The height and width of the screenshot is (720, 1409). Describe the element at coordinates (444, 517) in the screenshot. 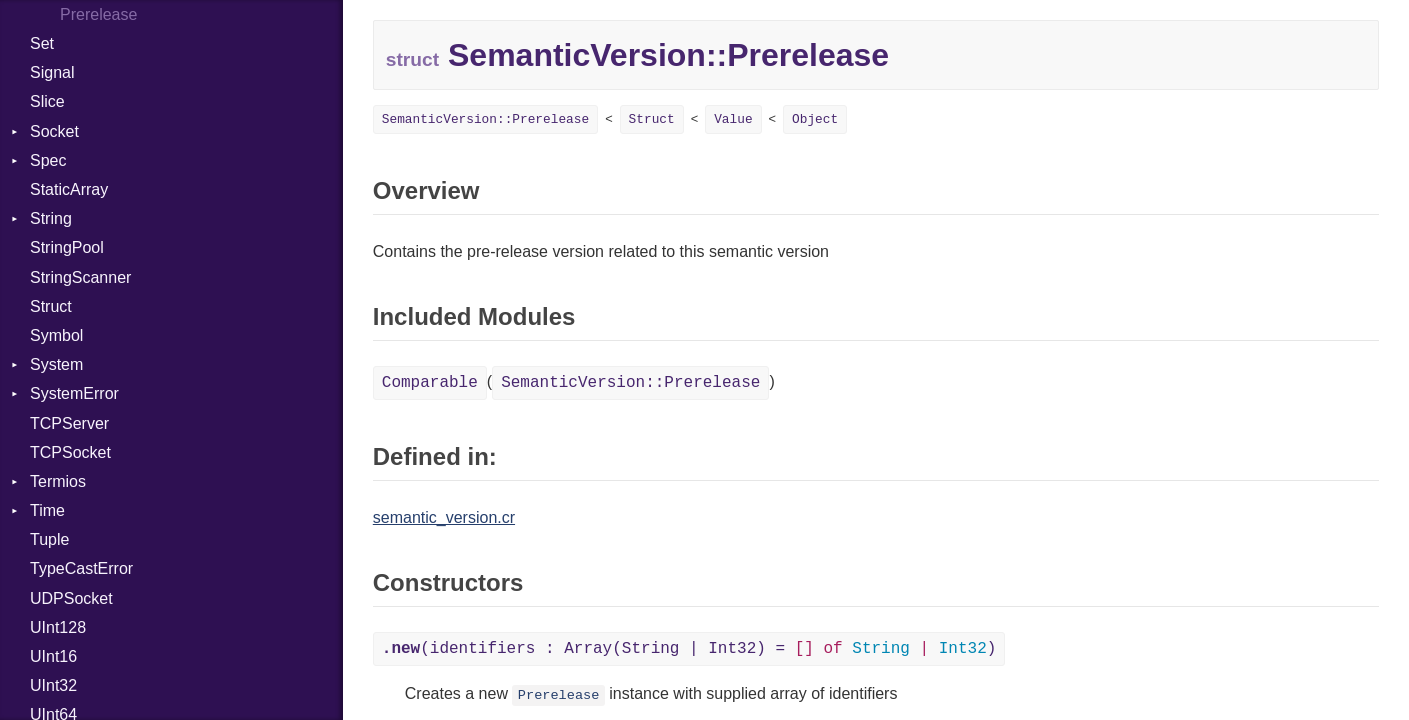

I see `semantic_version.cr` at that location.